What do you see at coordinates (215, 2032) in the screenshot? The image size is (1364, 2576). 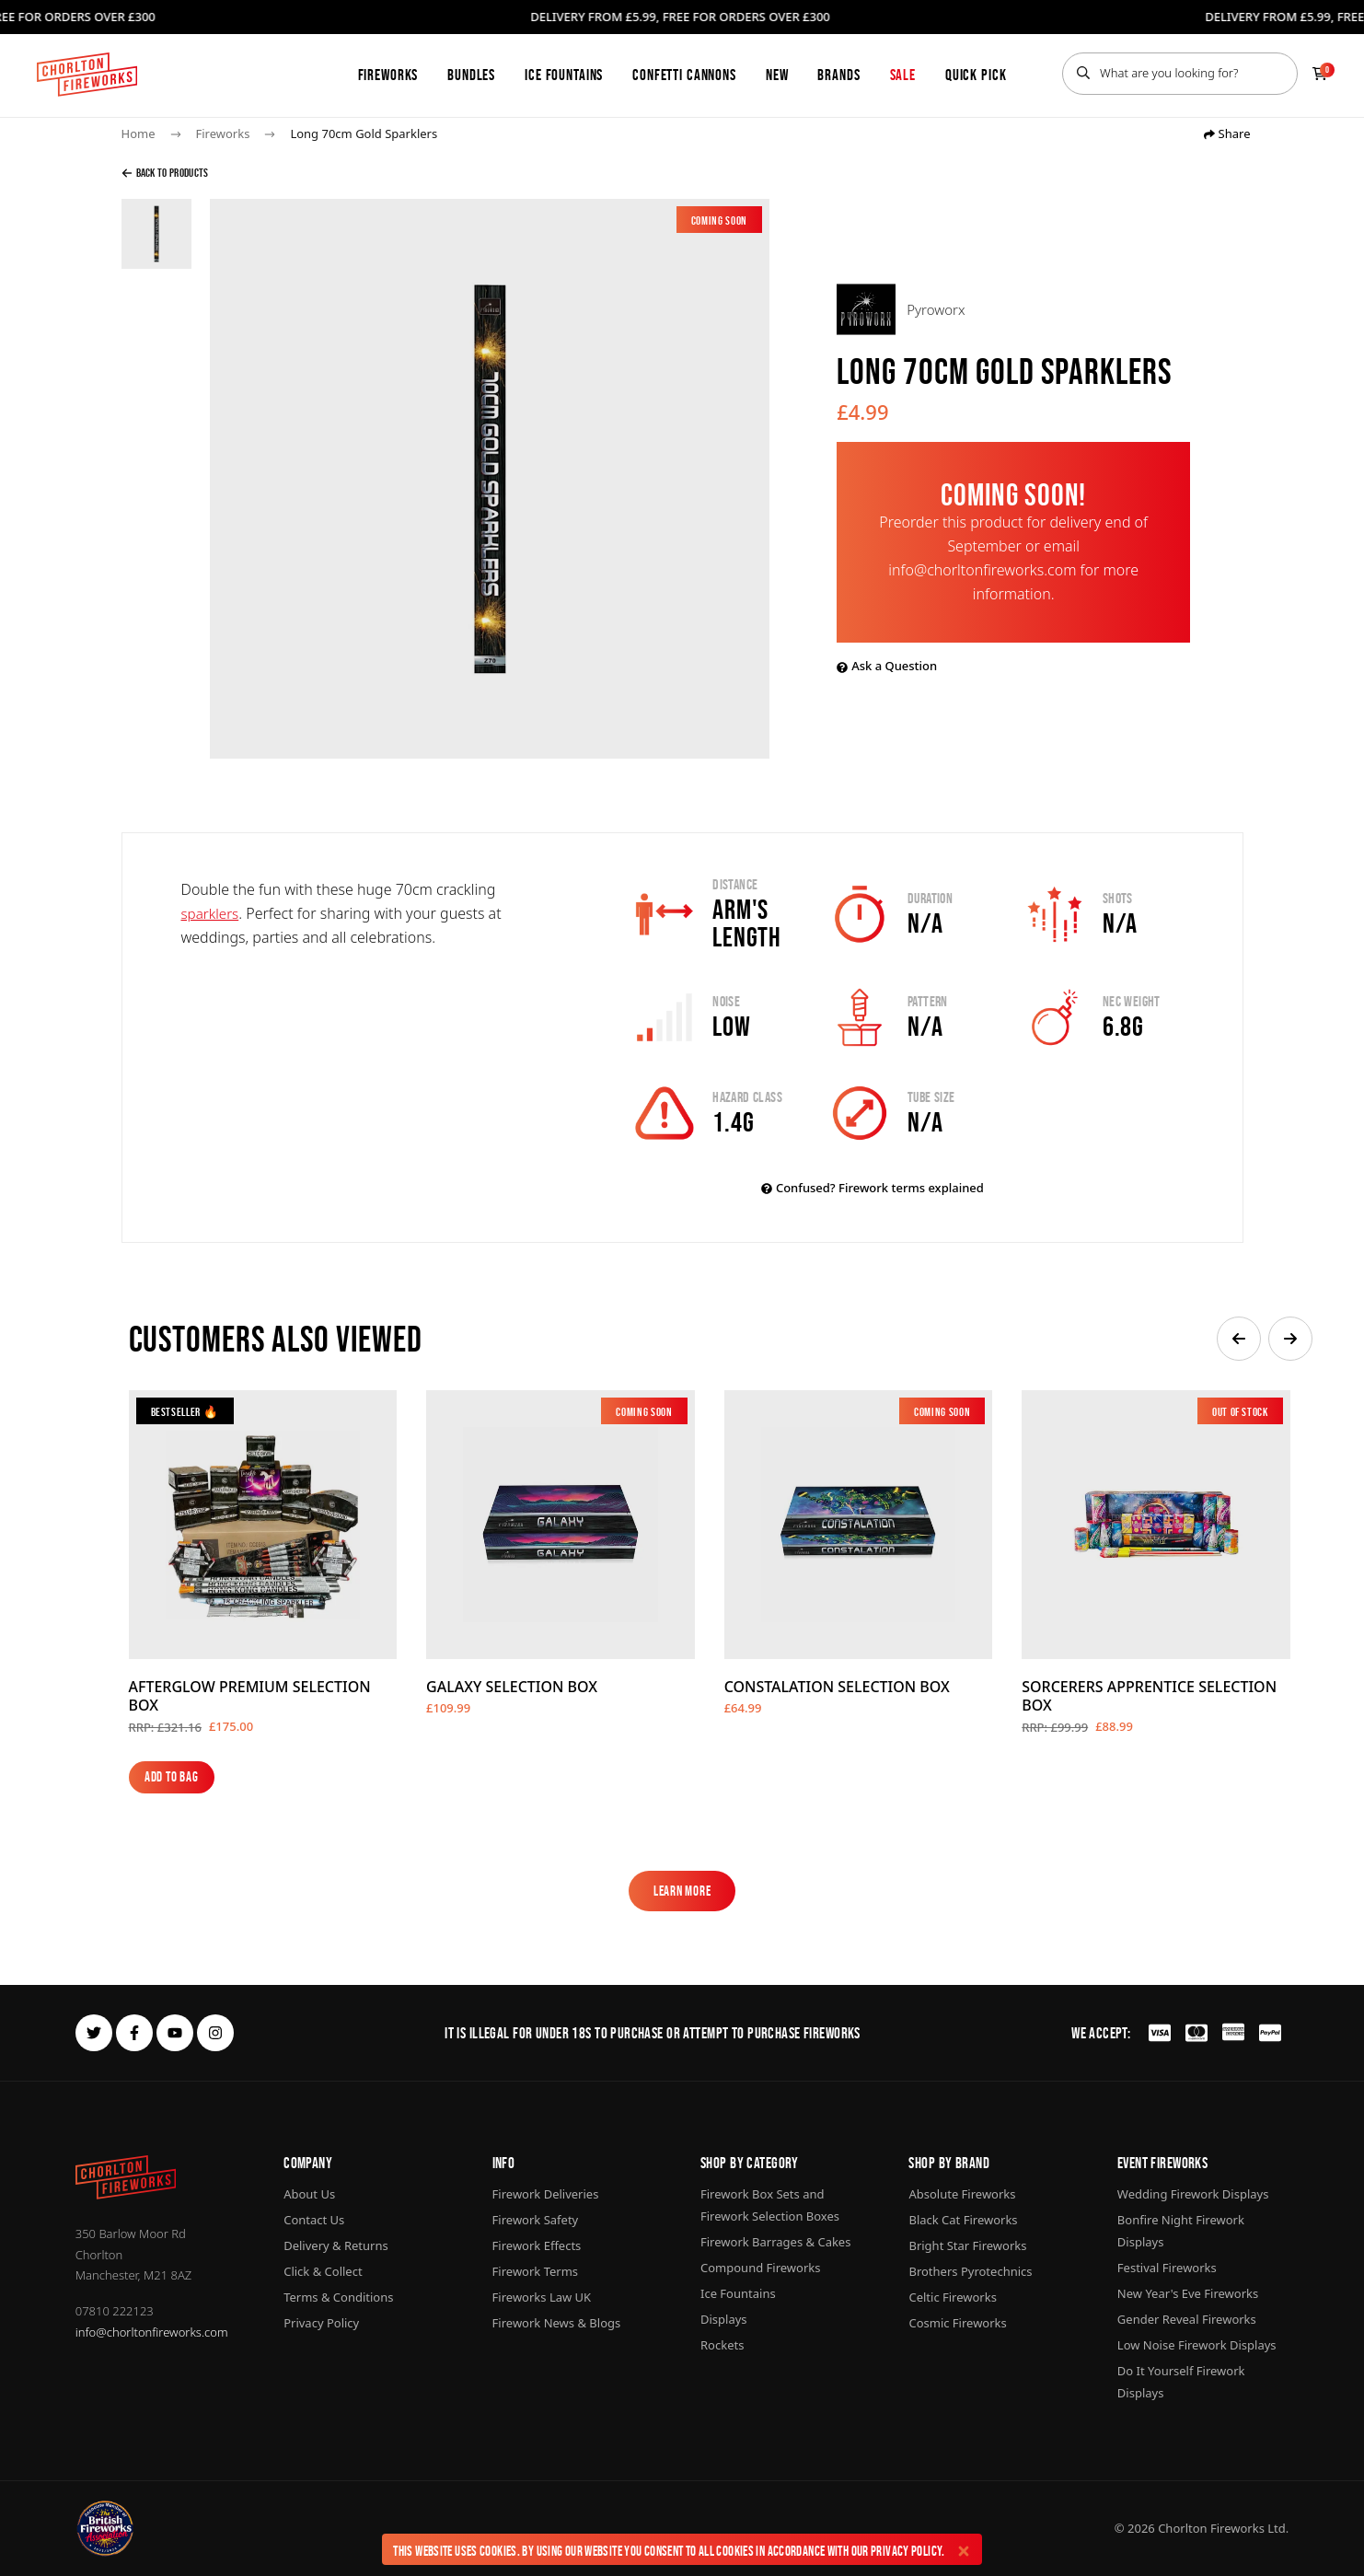 I see `[instagram]` at bounding box center [215, 2032].